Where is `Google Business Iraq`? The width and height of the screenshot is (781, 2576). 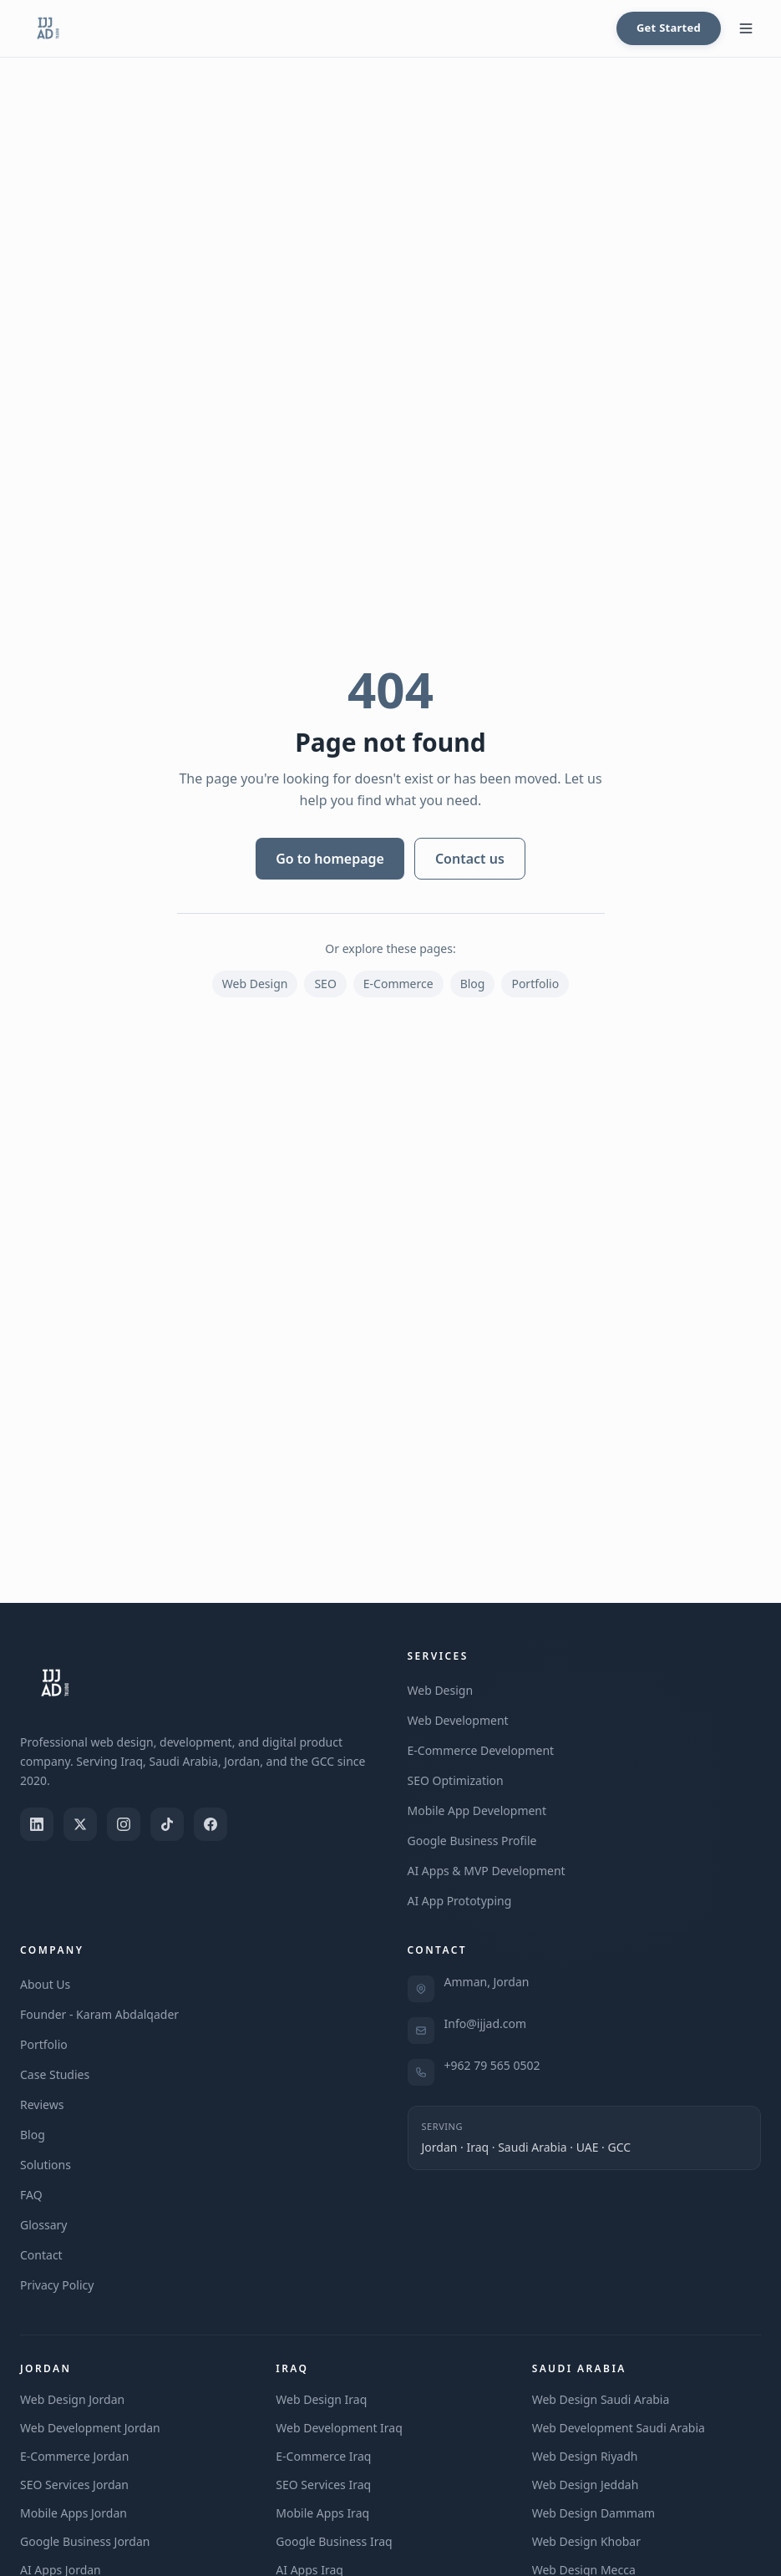
Google Business Iraq is located at coordinates (334, 2541).